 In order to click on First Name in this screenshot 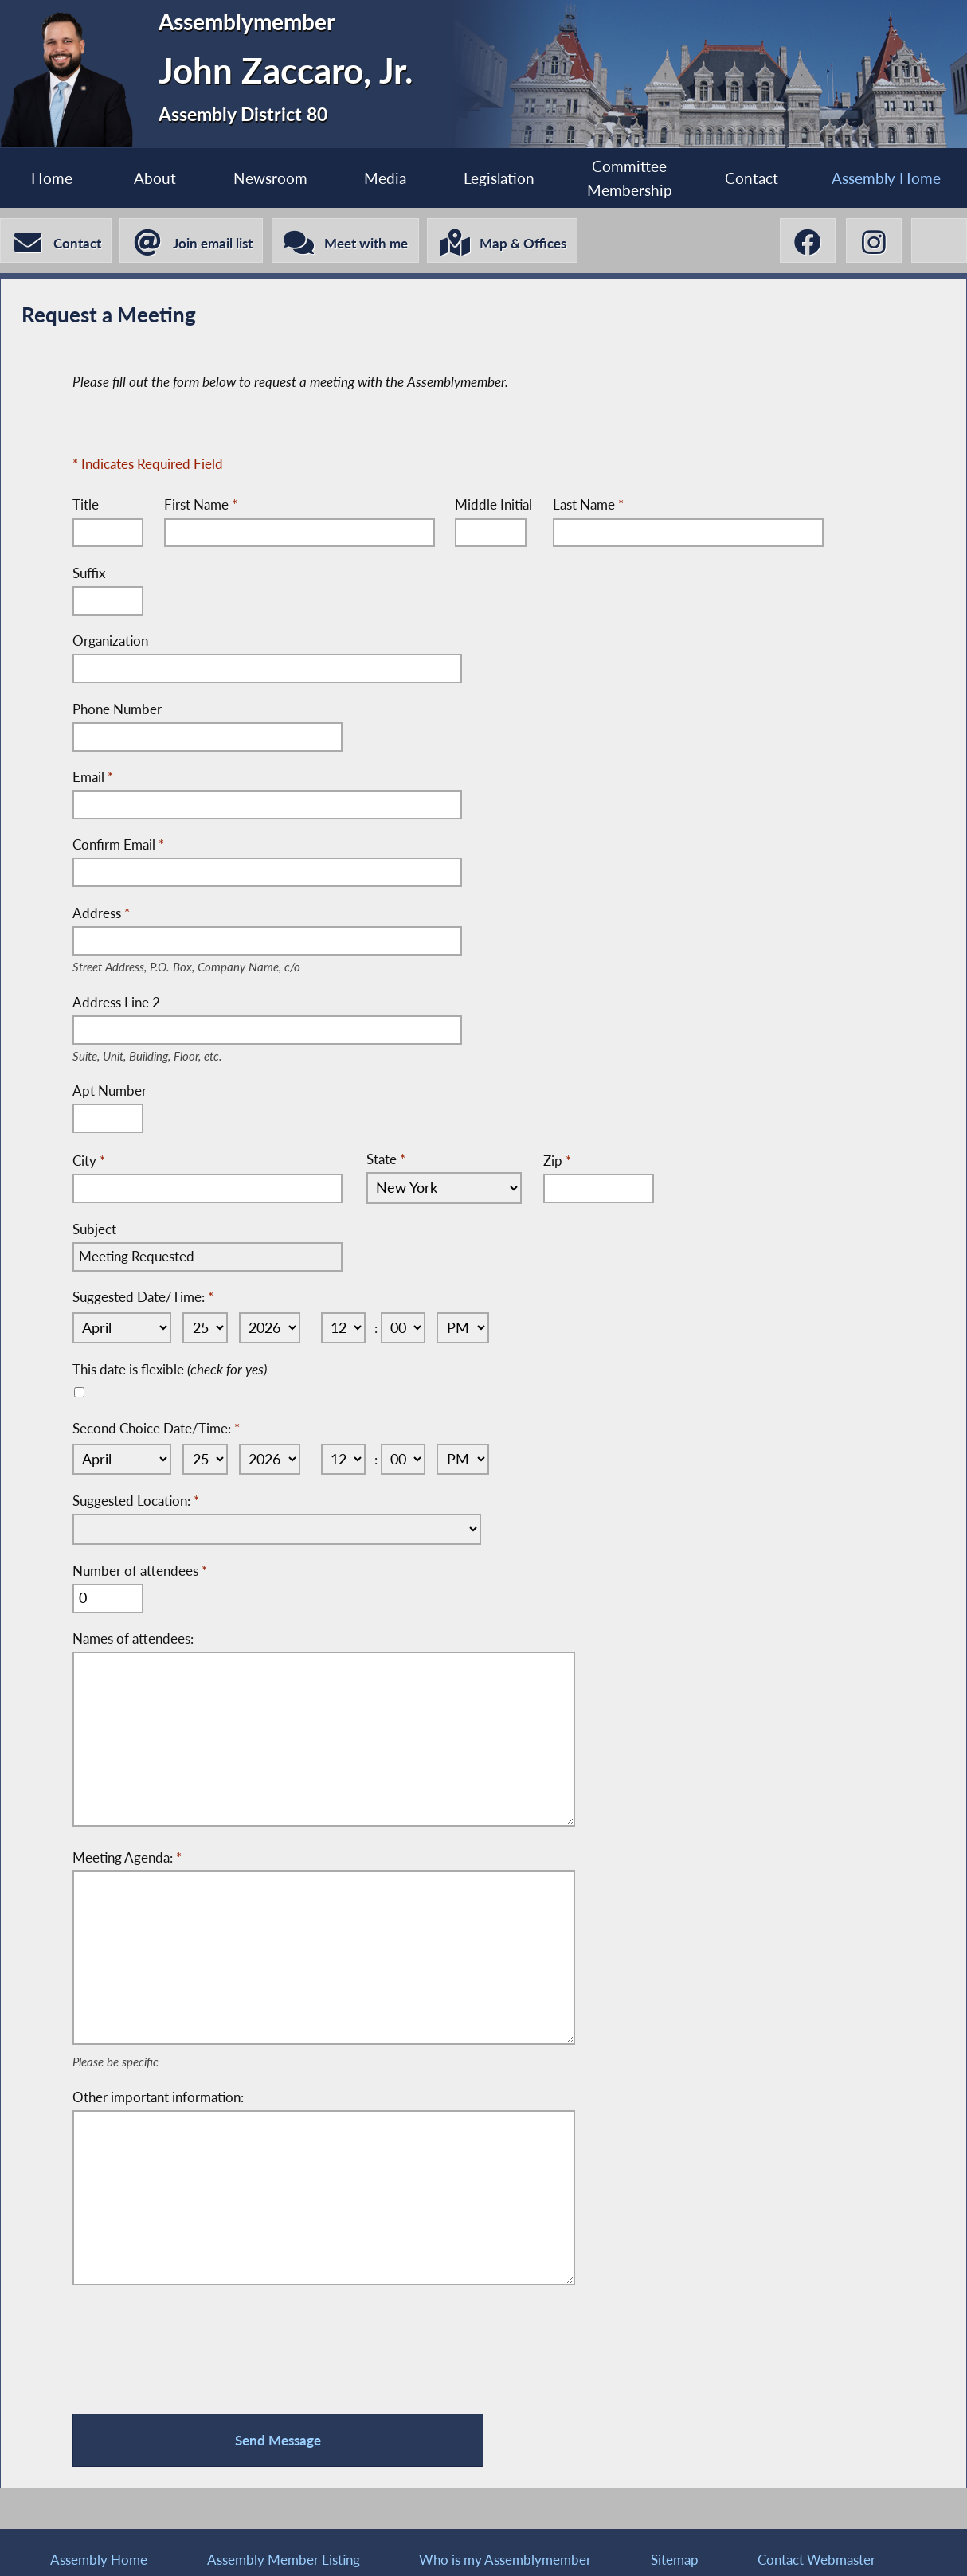, I will do `click(200, 506)`.